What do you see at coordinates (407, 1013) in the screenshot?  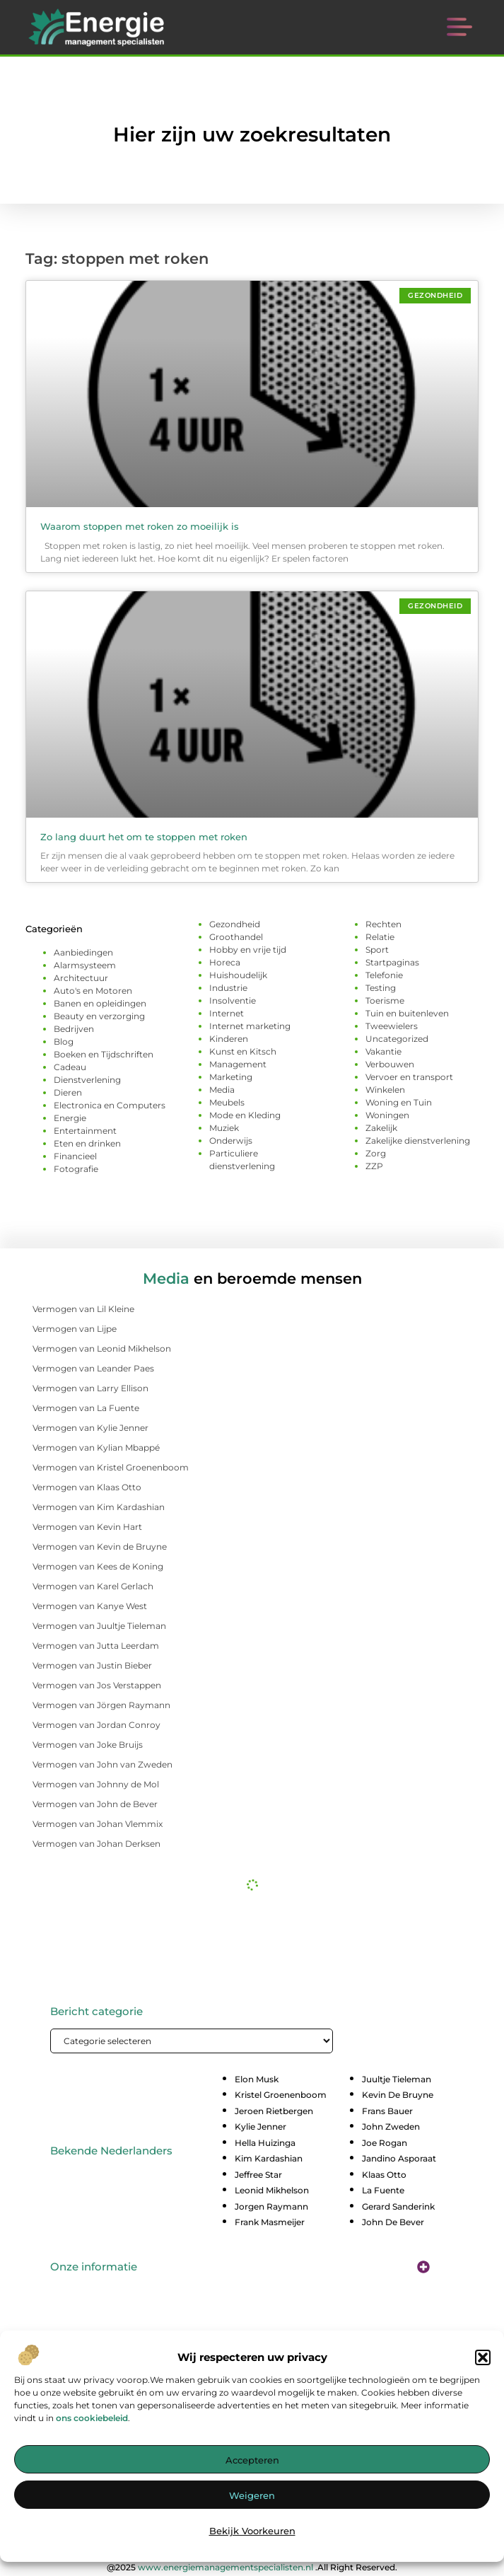 I see `Tuin en buitenleven` at bounding box center [407, 1013].